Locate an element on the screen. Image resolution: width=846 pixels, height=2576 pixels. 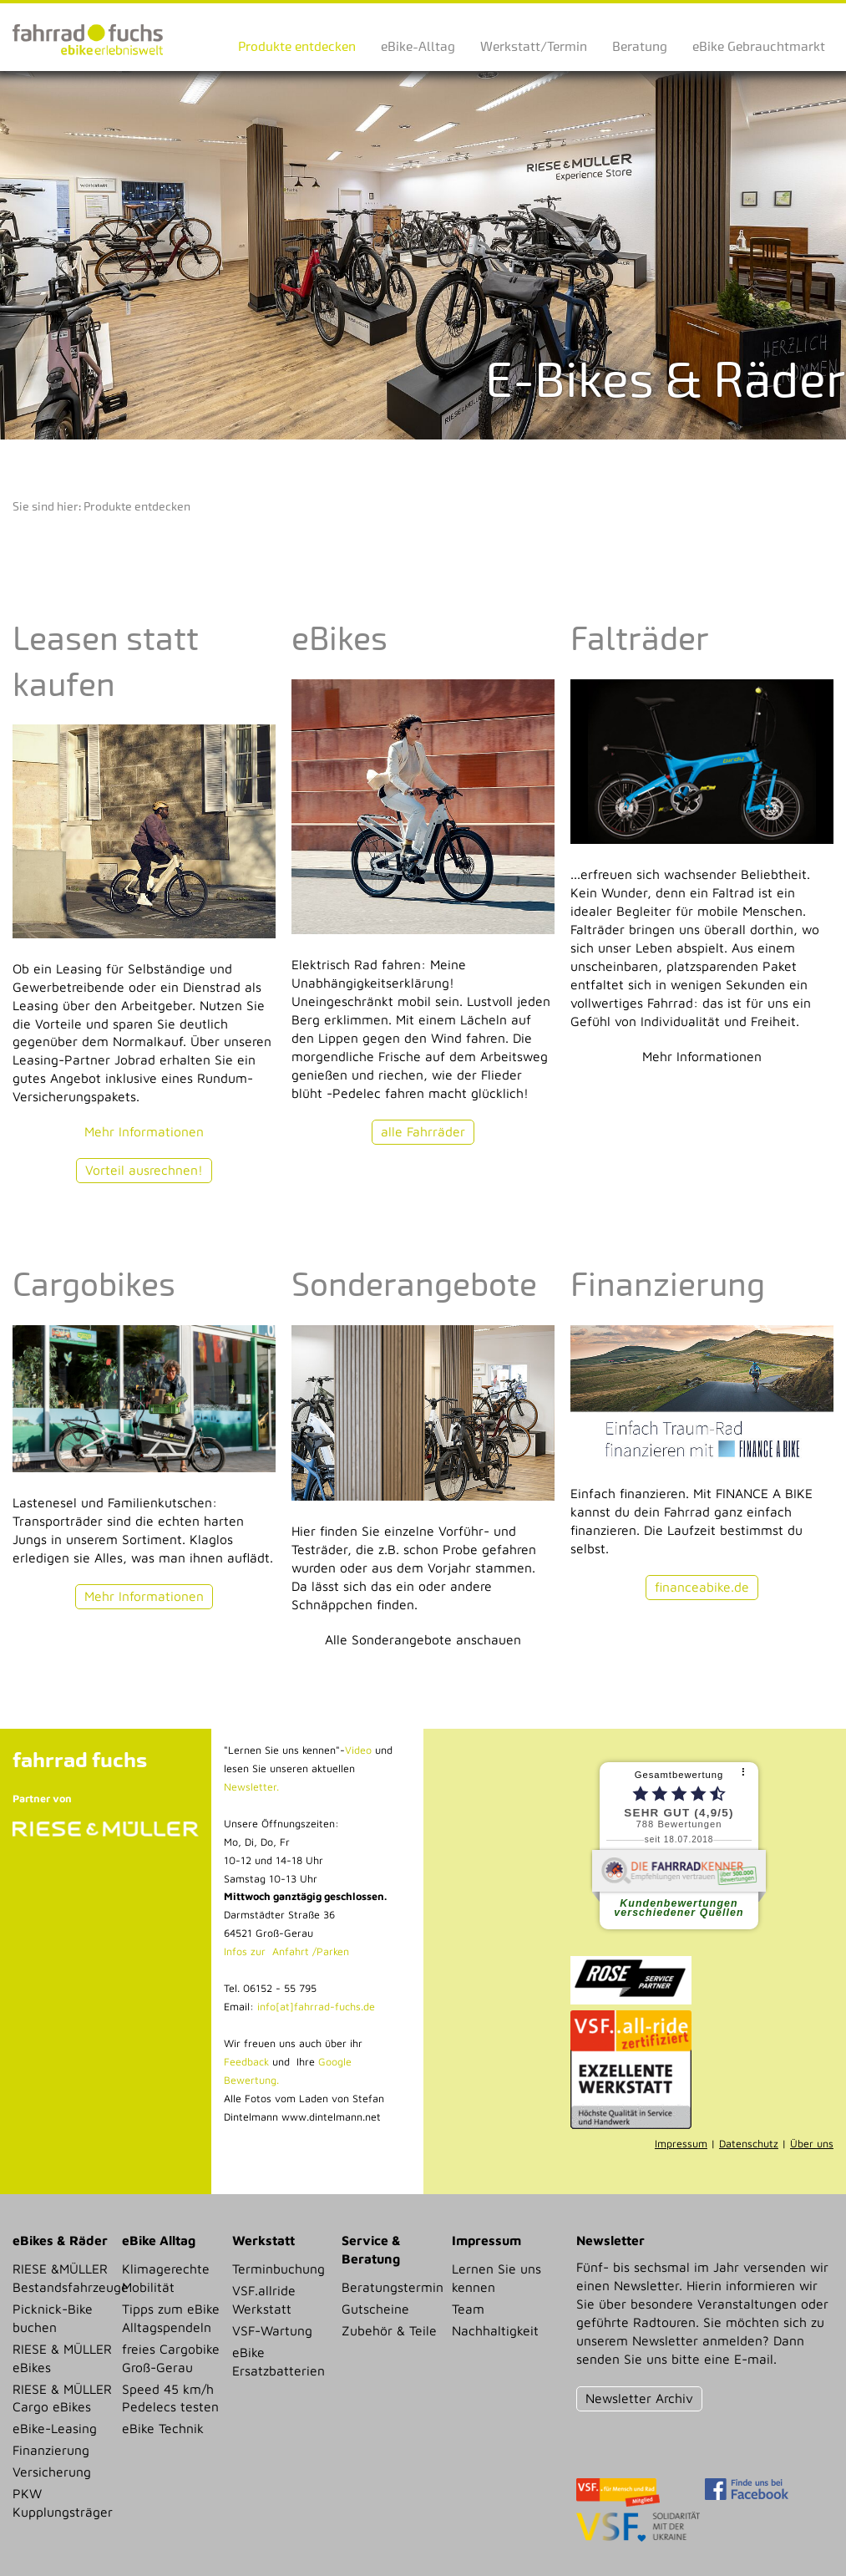
RIESE &MÜLLER Bestandsfahrzeuge is located at coordinates (62, 2277).